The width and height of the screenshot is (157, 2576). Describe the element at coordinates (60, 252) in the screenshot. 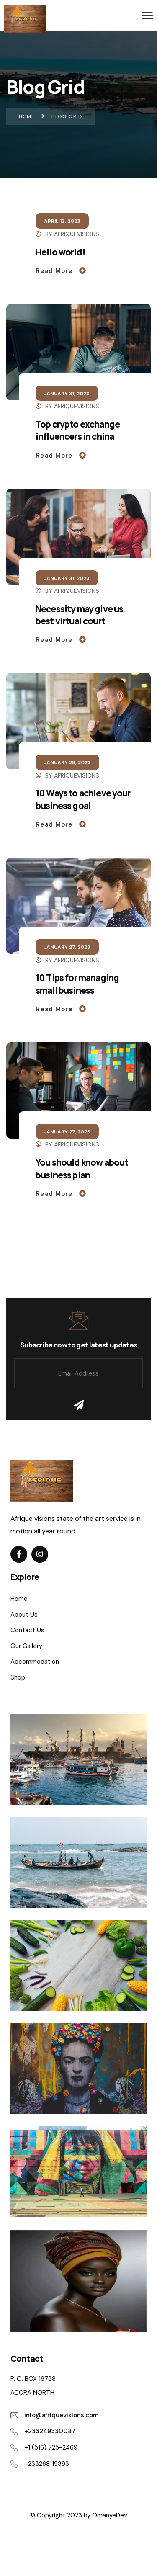

I see `Hello world!` at that location.